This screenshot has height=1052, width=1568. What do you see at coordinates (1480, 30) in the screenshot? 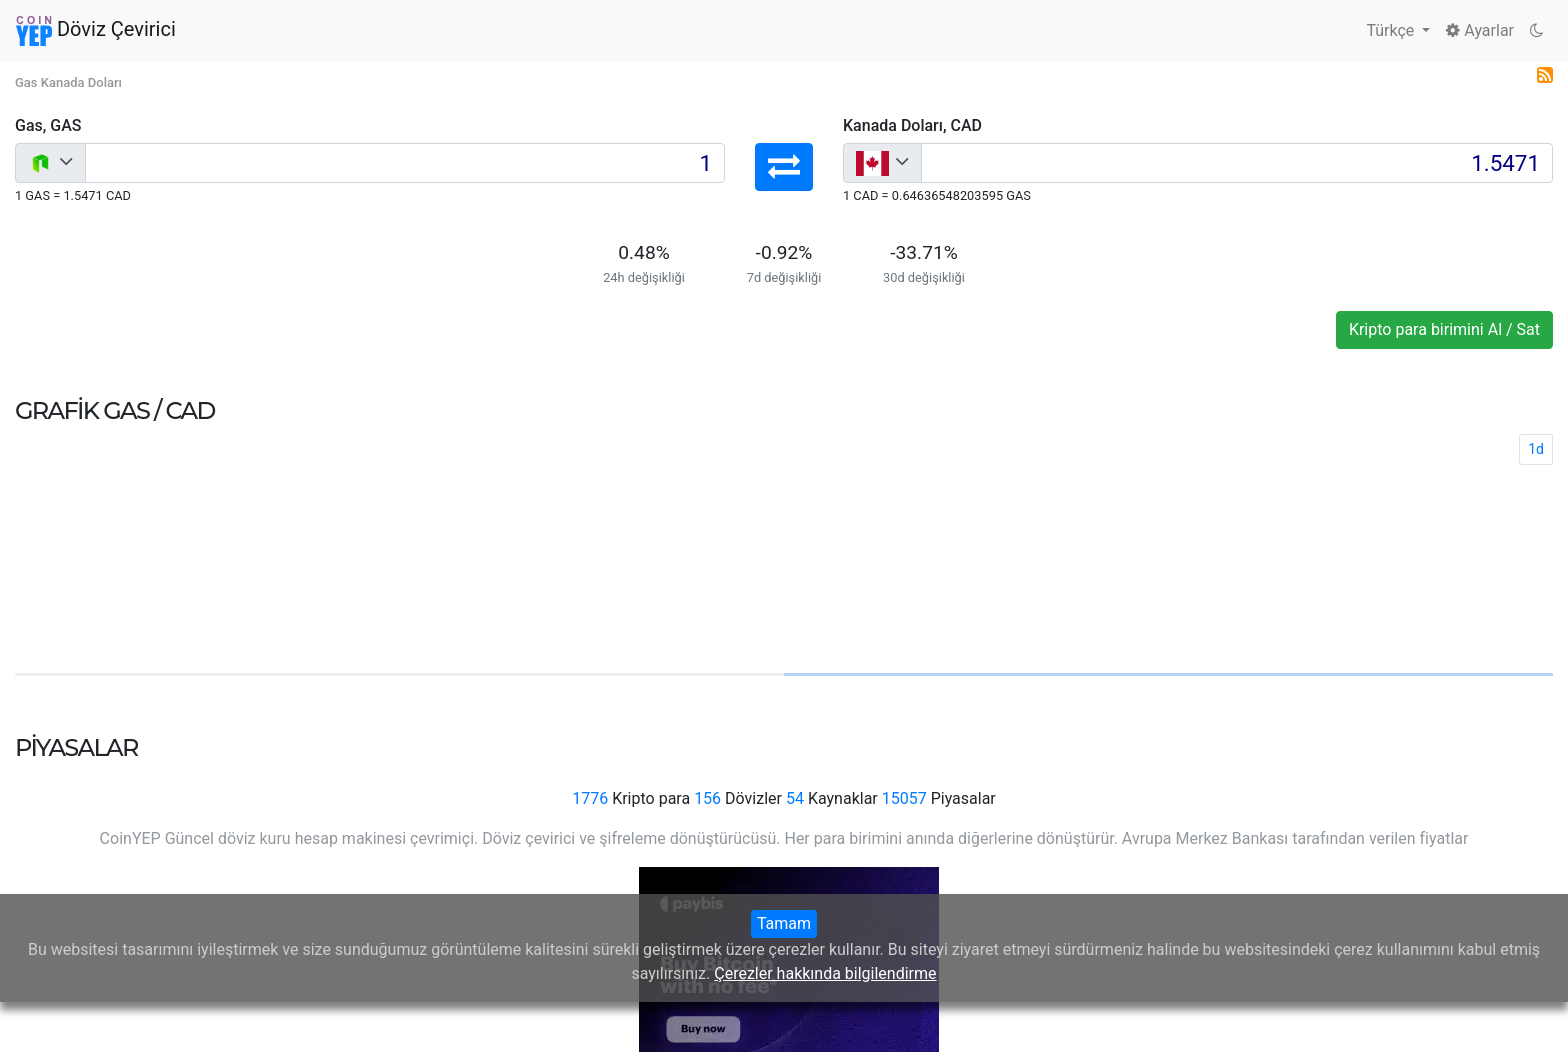
I see `Ayarlar` at bounding box center [1480, 30].